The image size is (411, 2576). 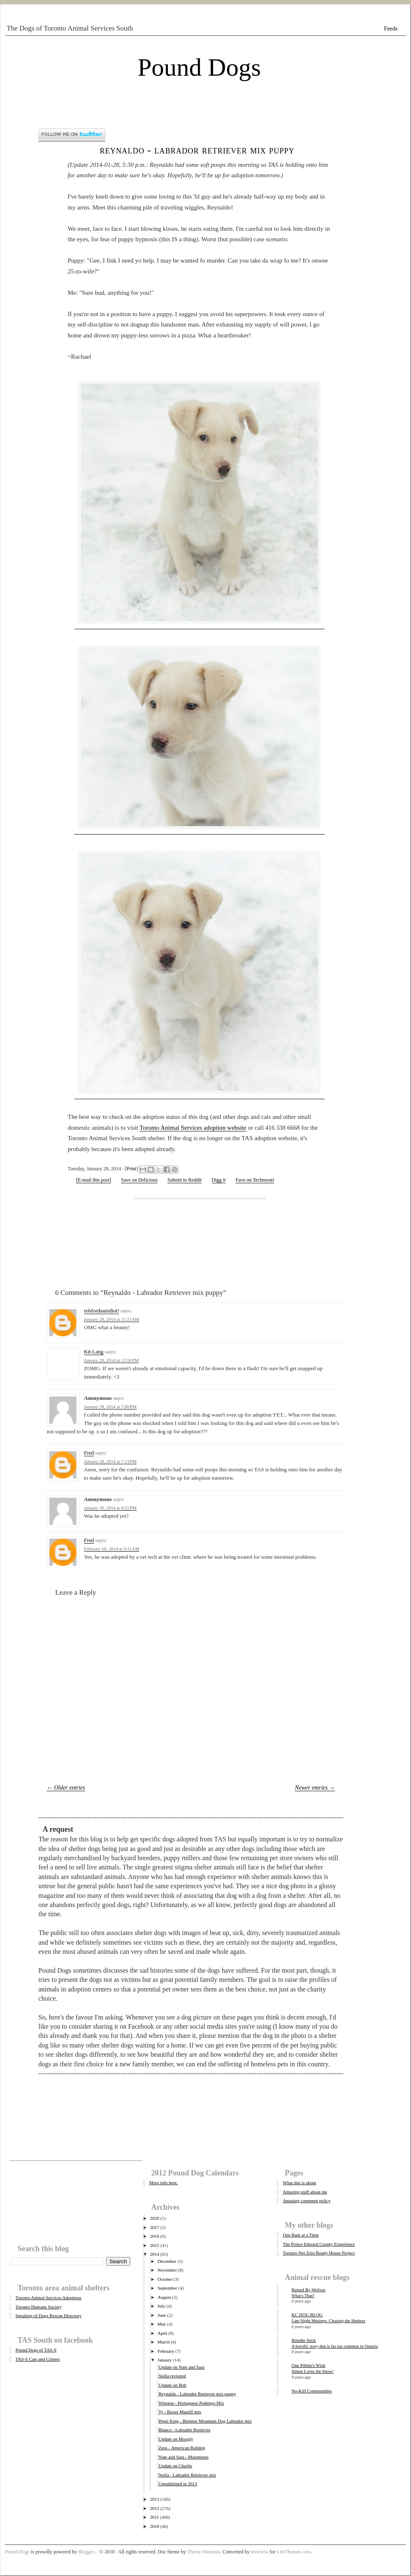 I want to click on Pound Dogs of TAS-S, so click(x=35, y=2349).